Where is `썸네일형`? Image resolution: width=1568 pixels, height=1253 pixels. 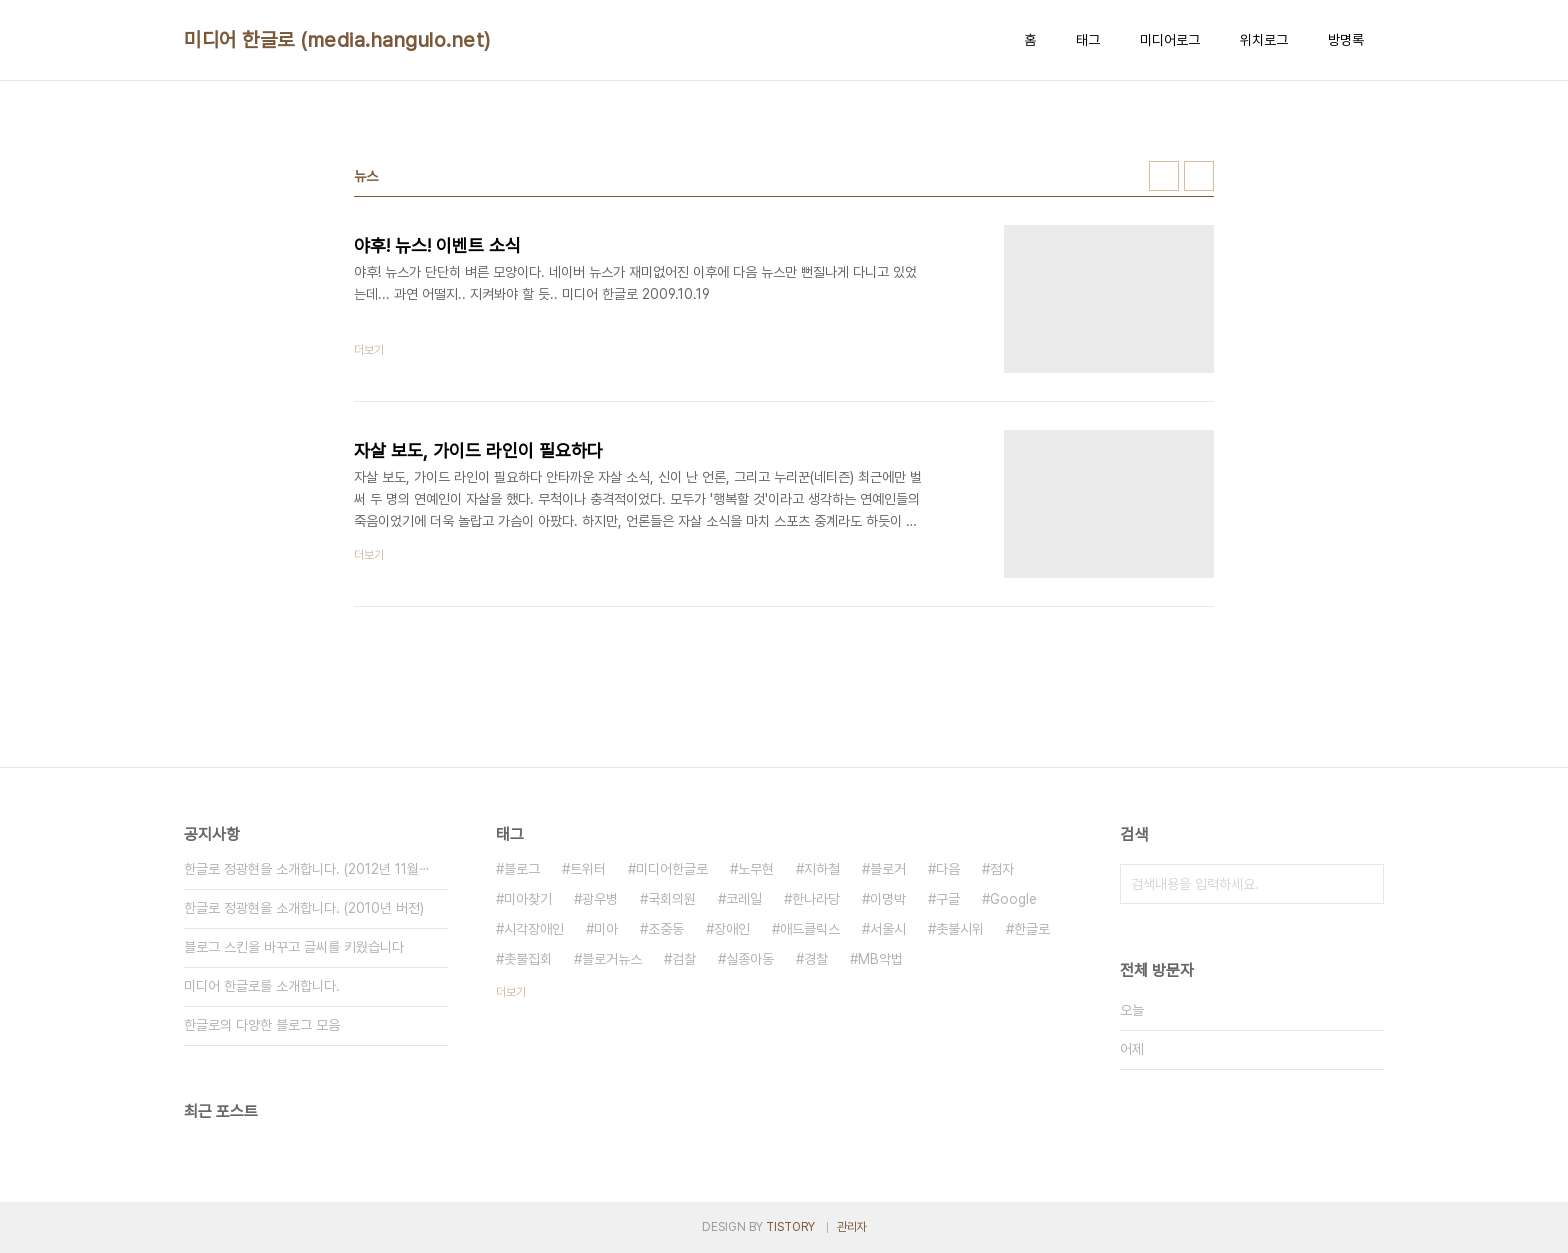
썸네일형 is located at coordinates (1164, 176).